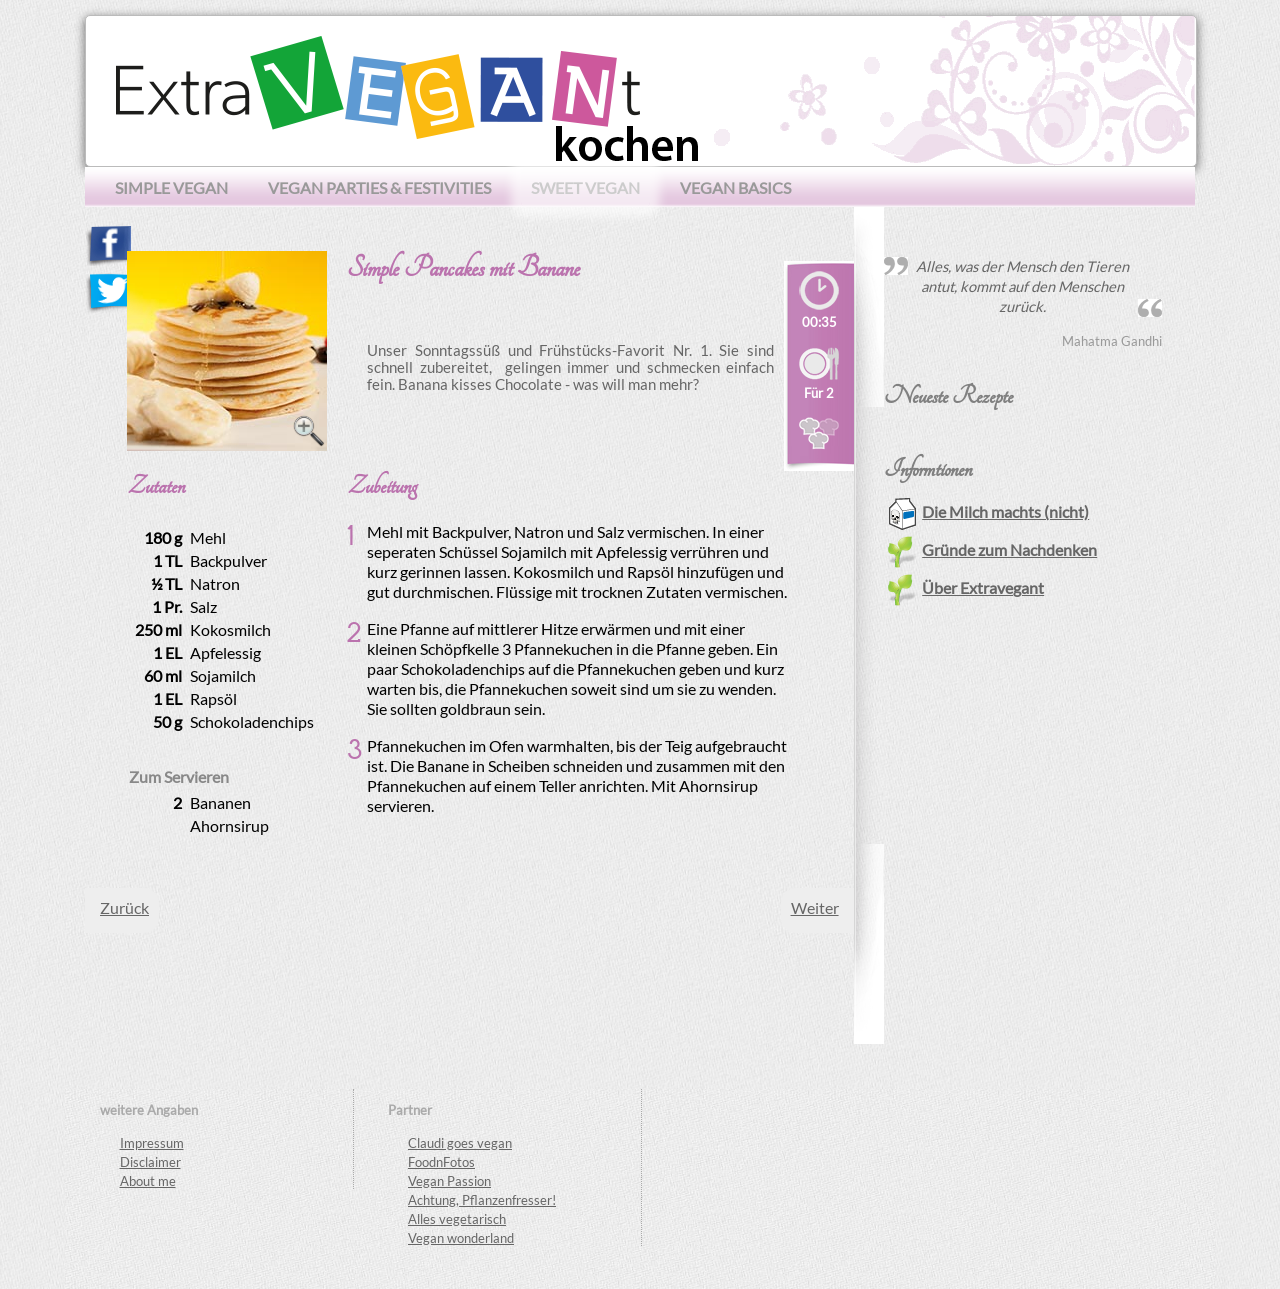  Describe the element at coordinates (965, 587) in the screenshot. I see `Über Extravegant` at that location.